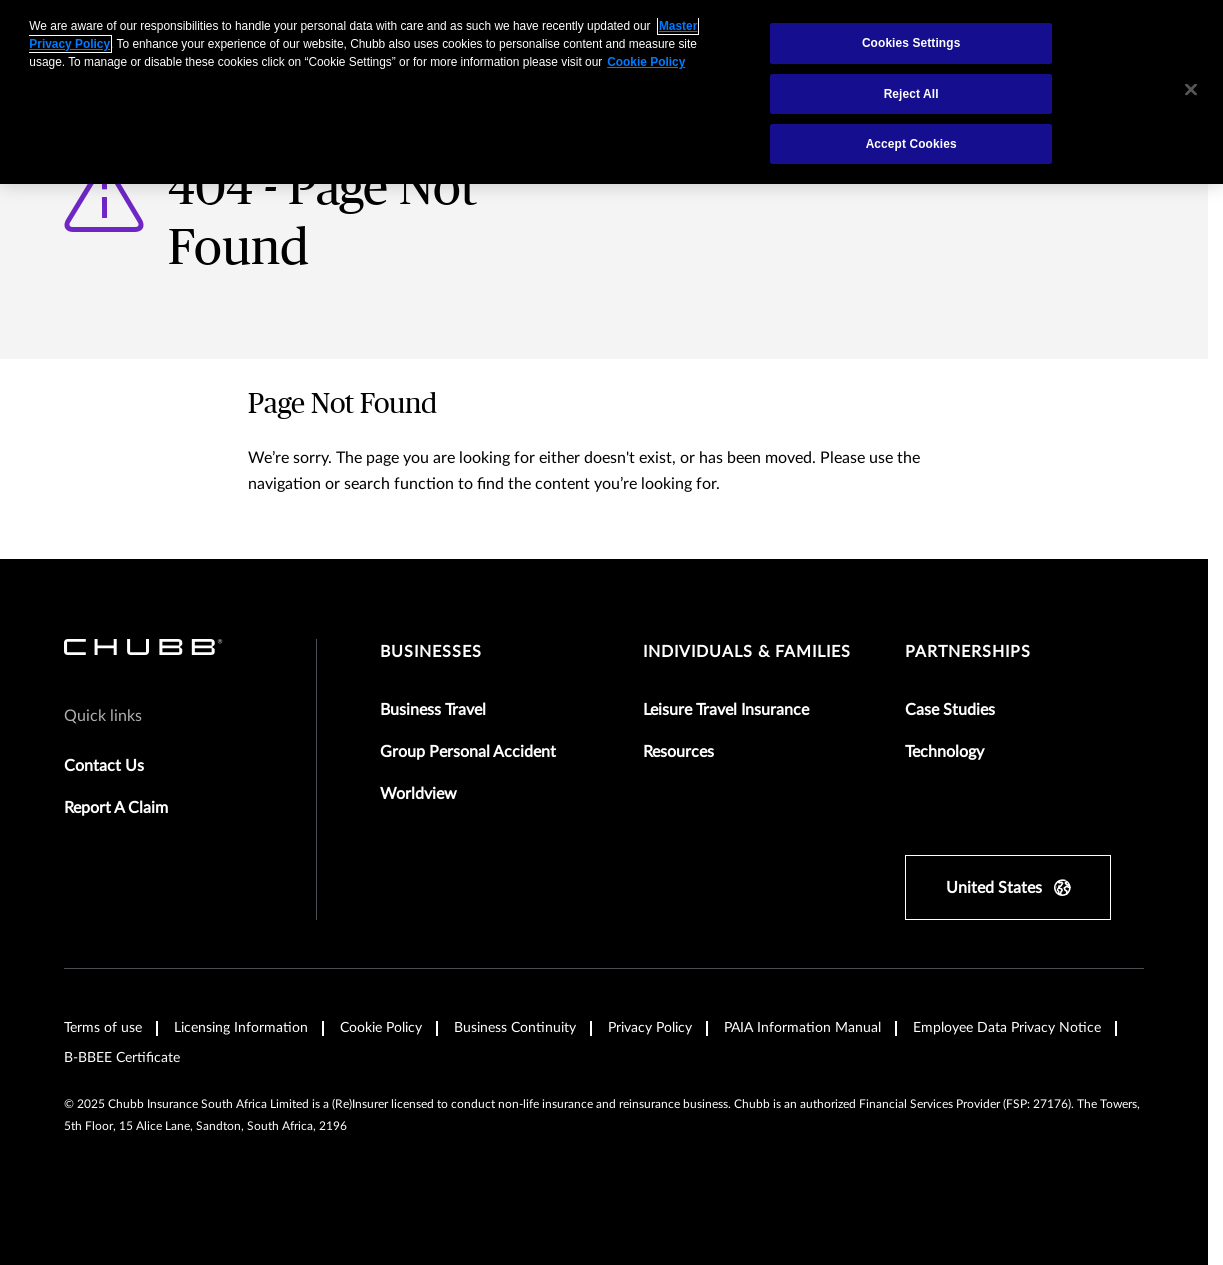  I want to click on B-BBEE Certificate, so click(122, 1058).